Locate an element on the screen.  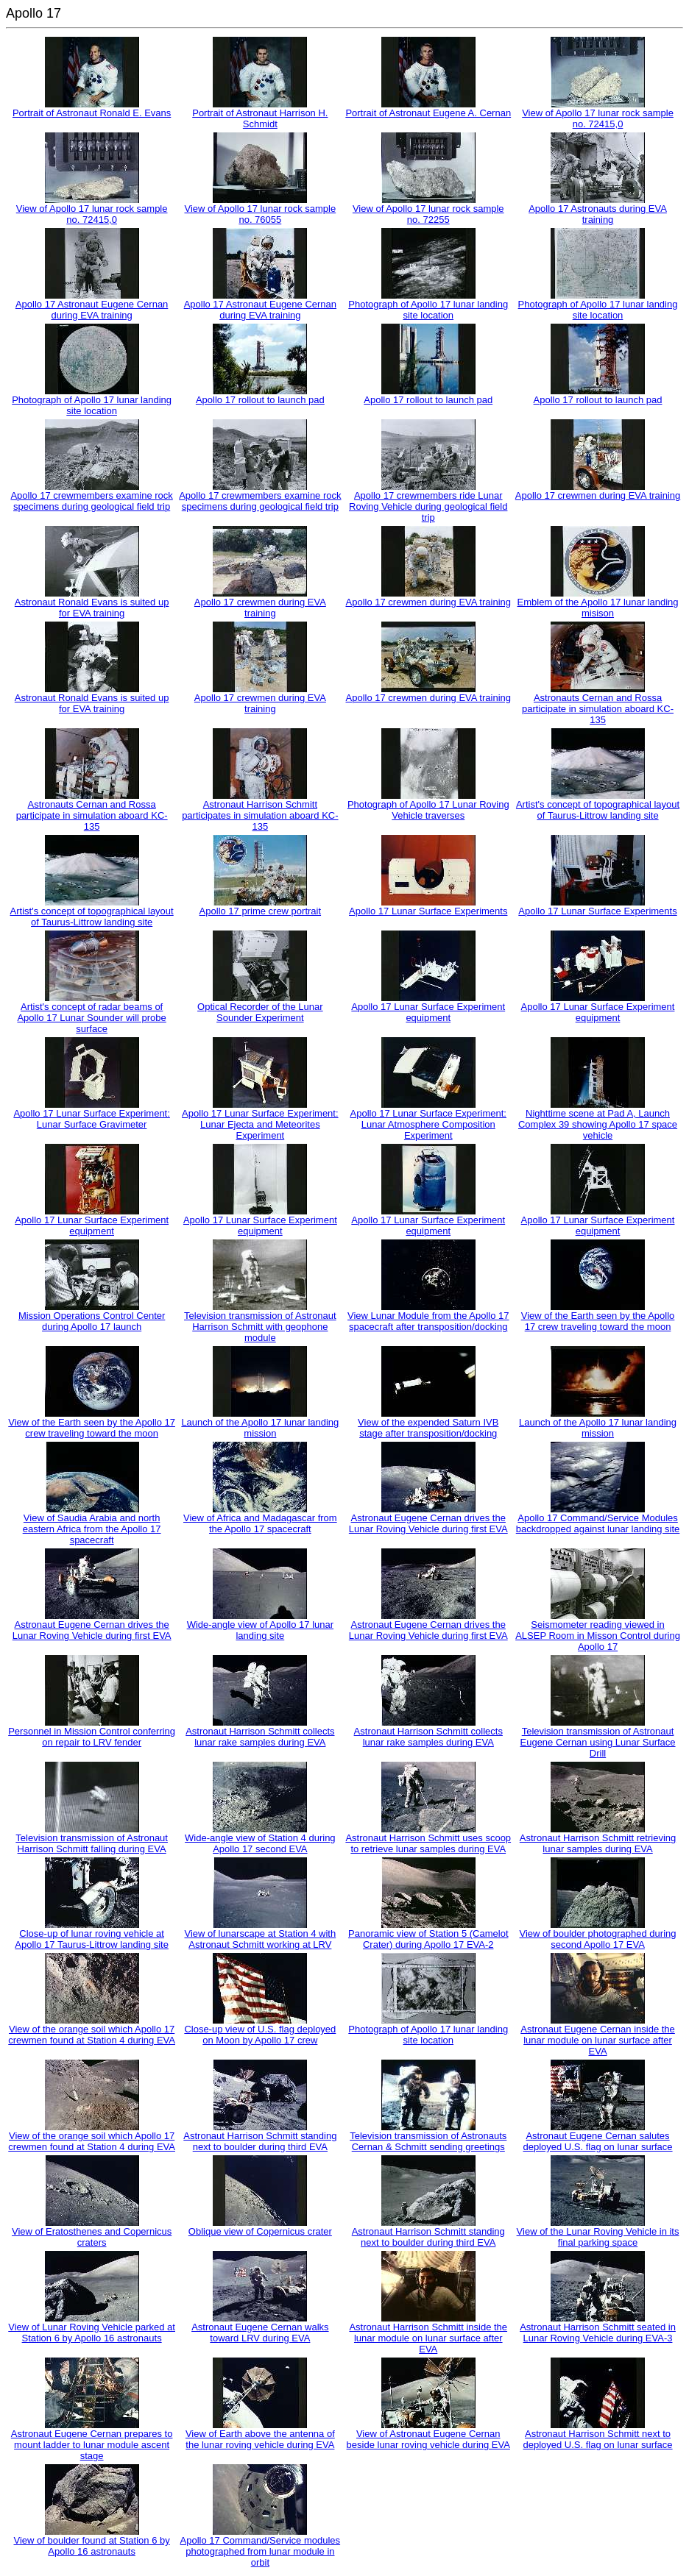
Wide-angle view of Station 4 during Apollo 17 second EVA is located at coordinates (260, 1843).